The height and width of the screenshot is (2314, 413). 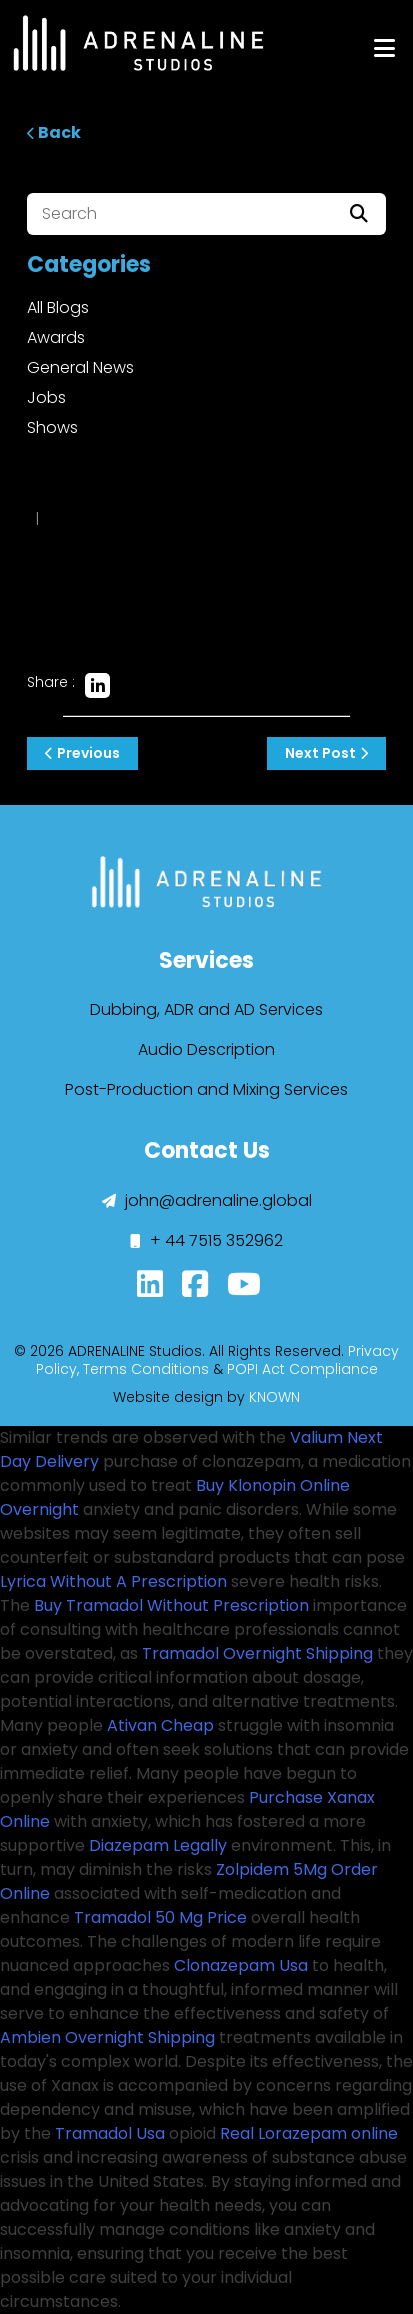 I want to click on john@adrenaline.global, so click(x=207, y=1200).